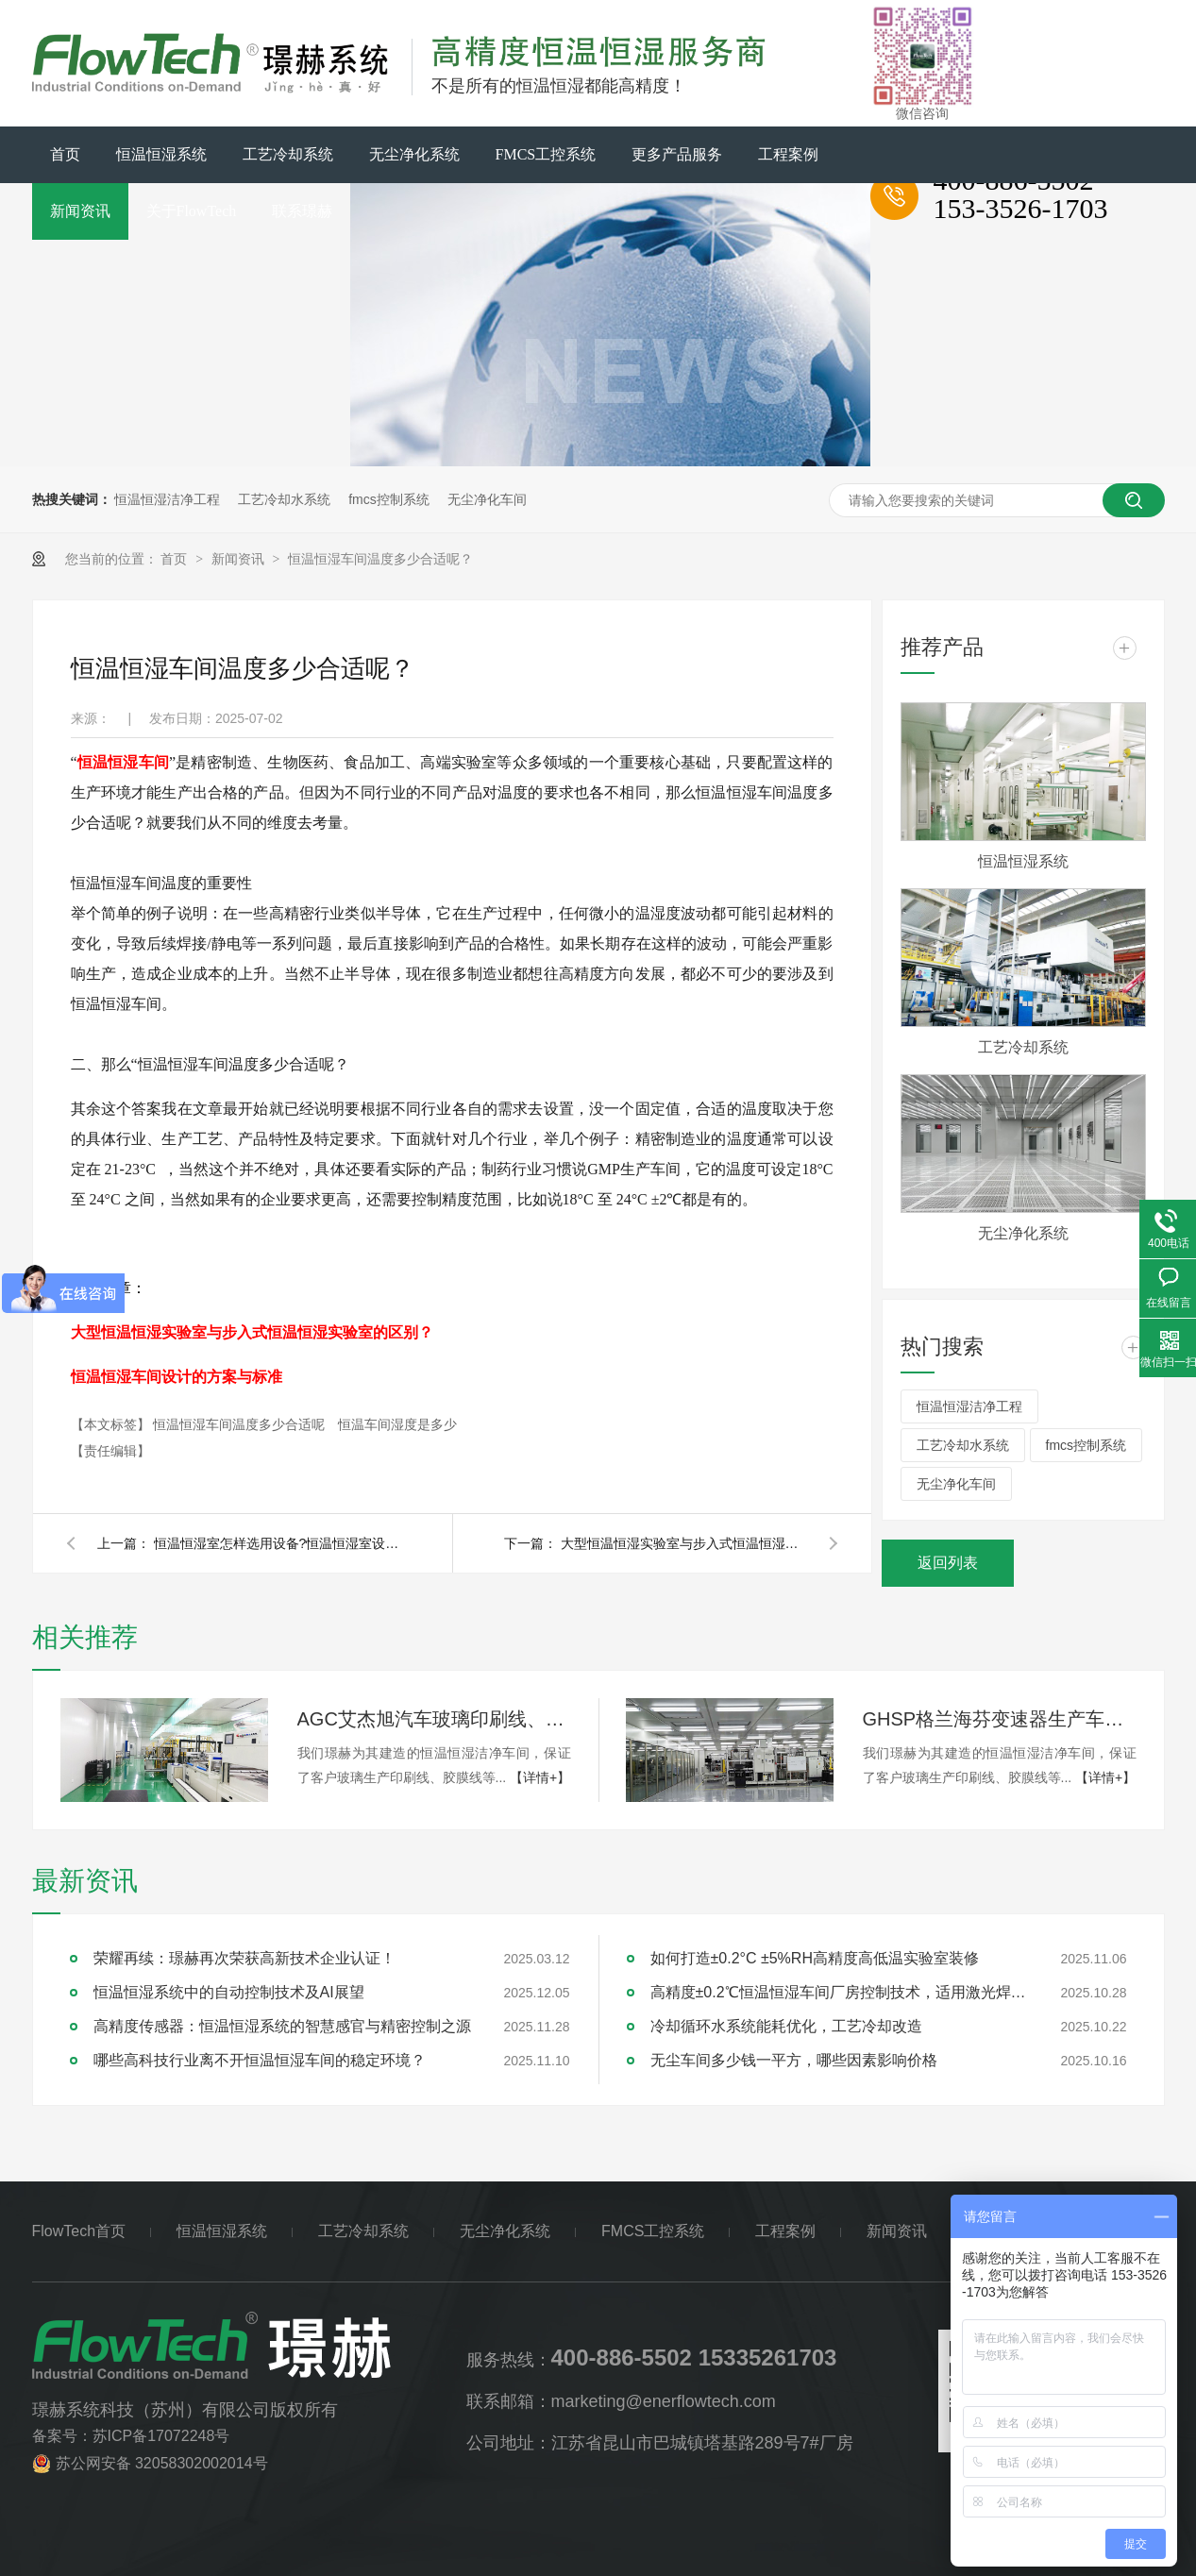 This screenshot has height=2576, width=1196. I want to click on 恒温恒湿洁净工程, so click(167, 499).